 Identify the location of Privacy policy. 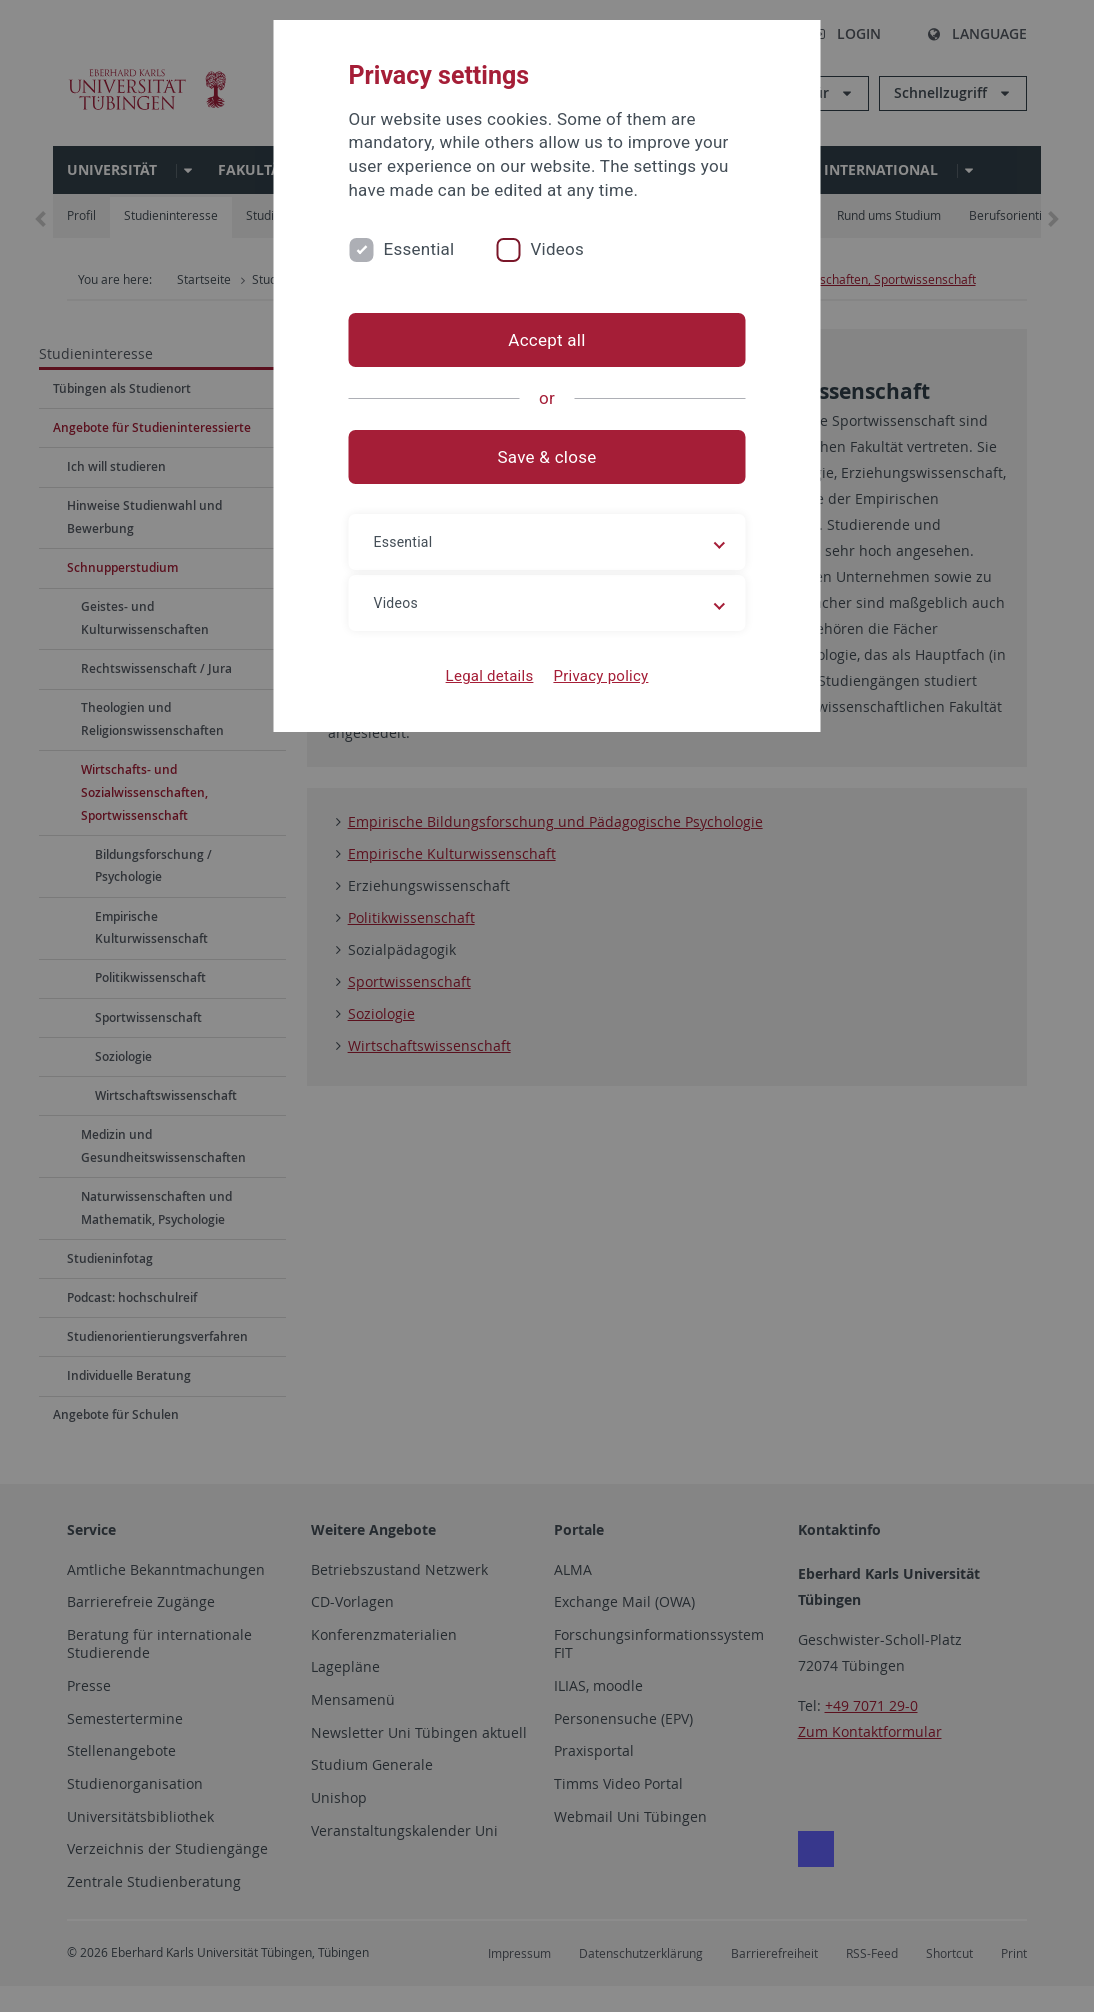
(600, 676).